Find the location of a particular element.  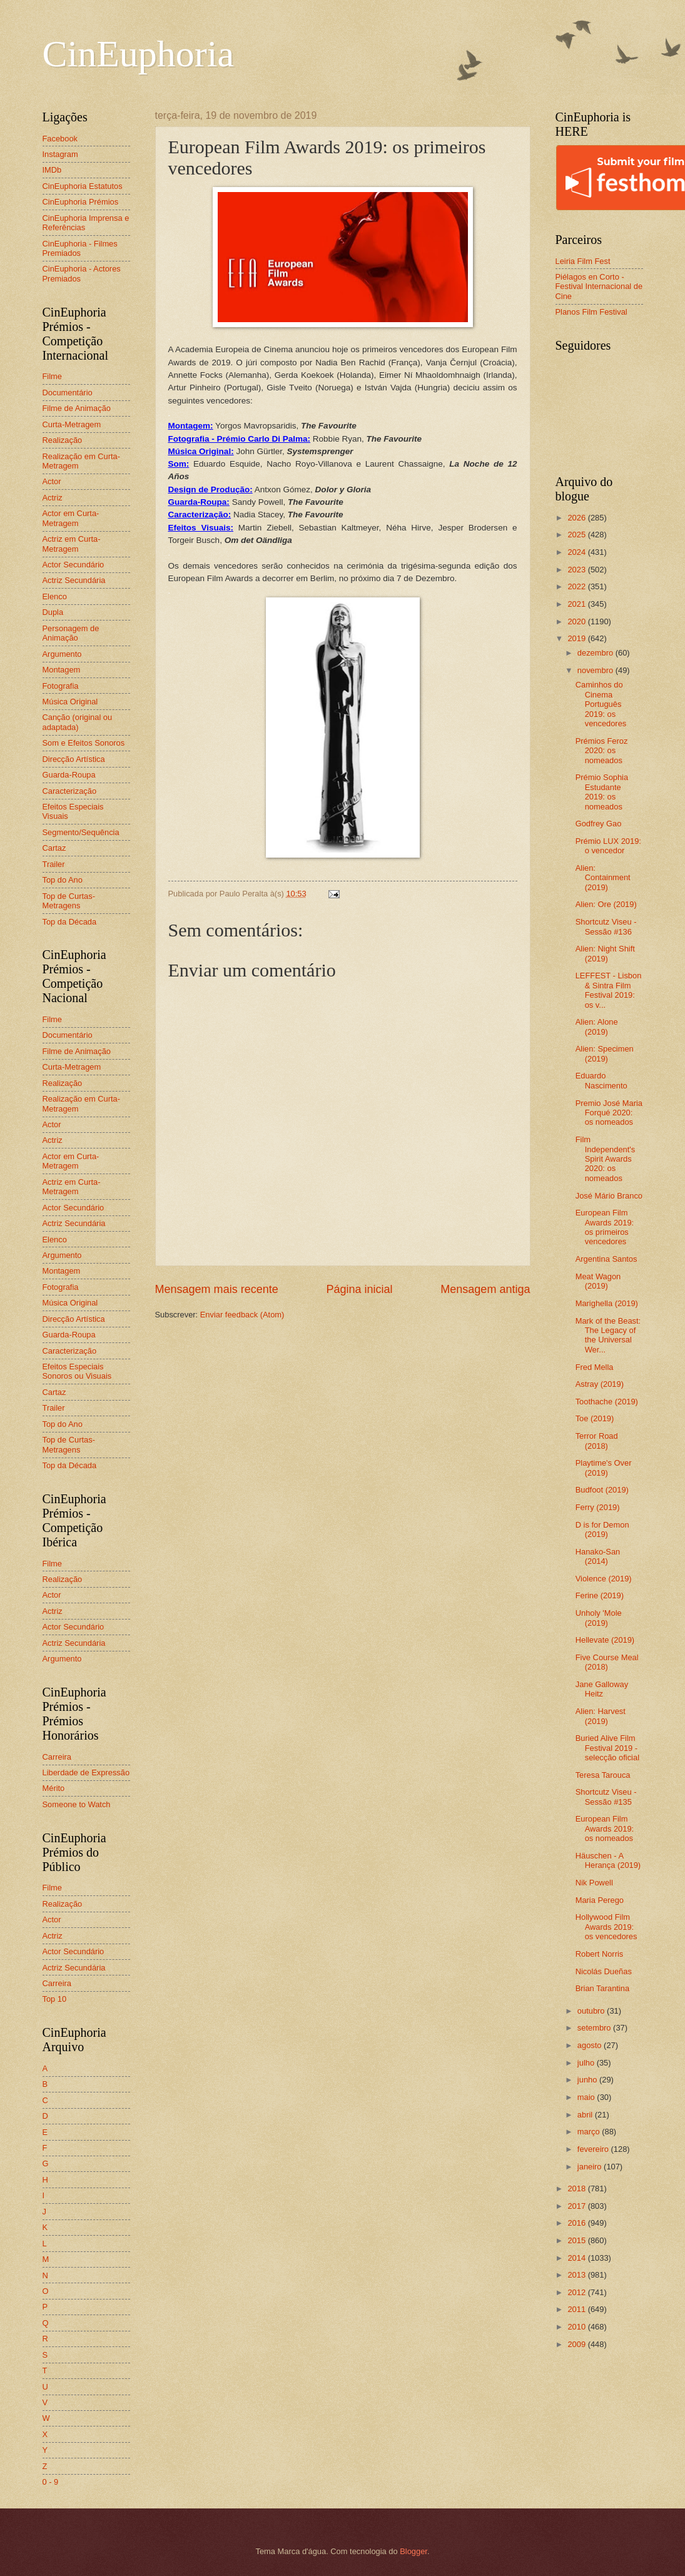

Elenco is located at coordinates (55, 596).